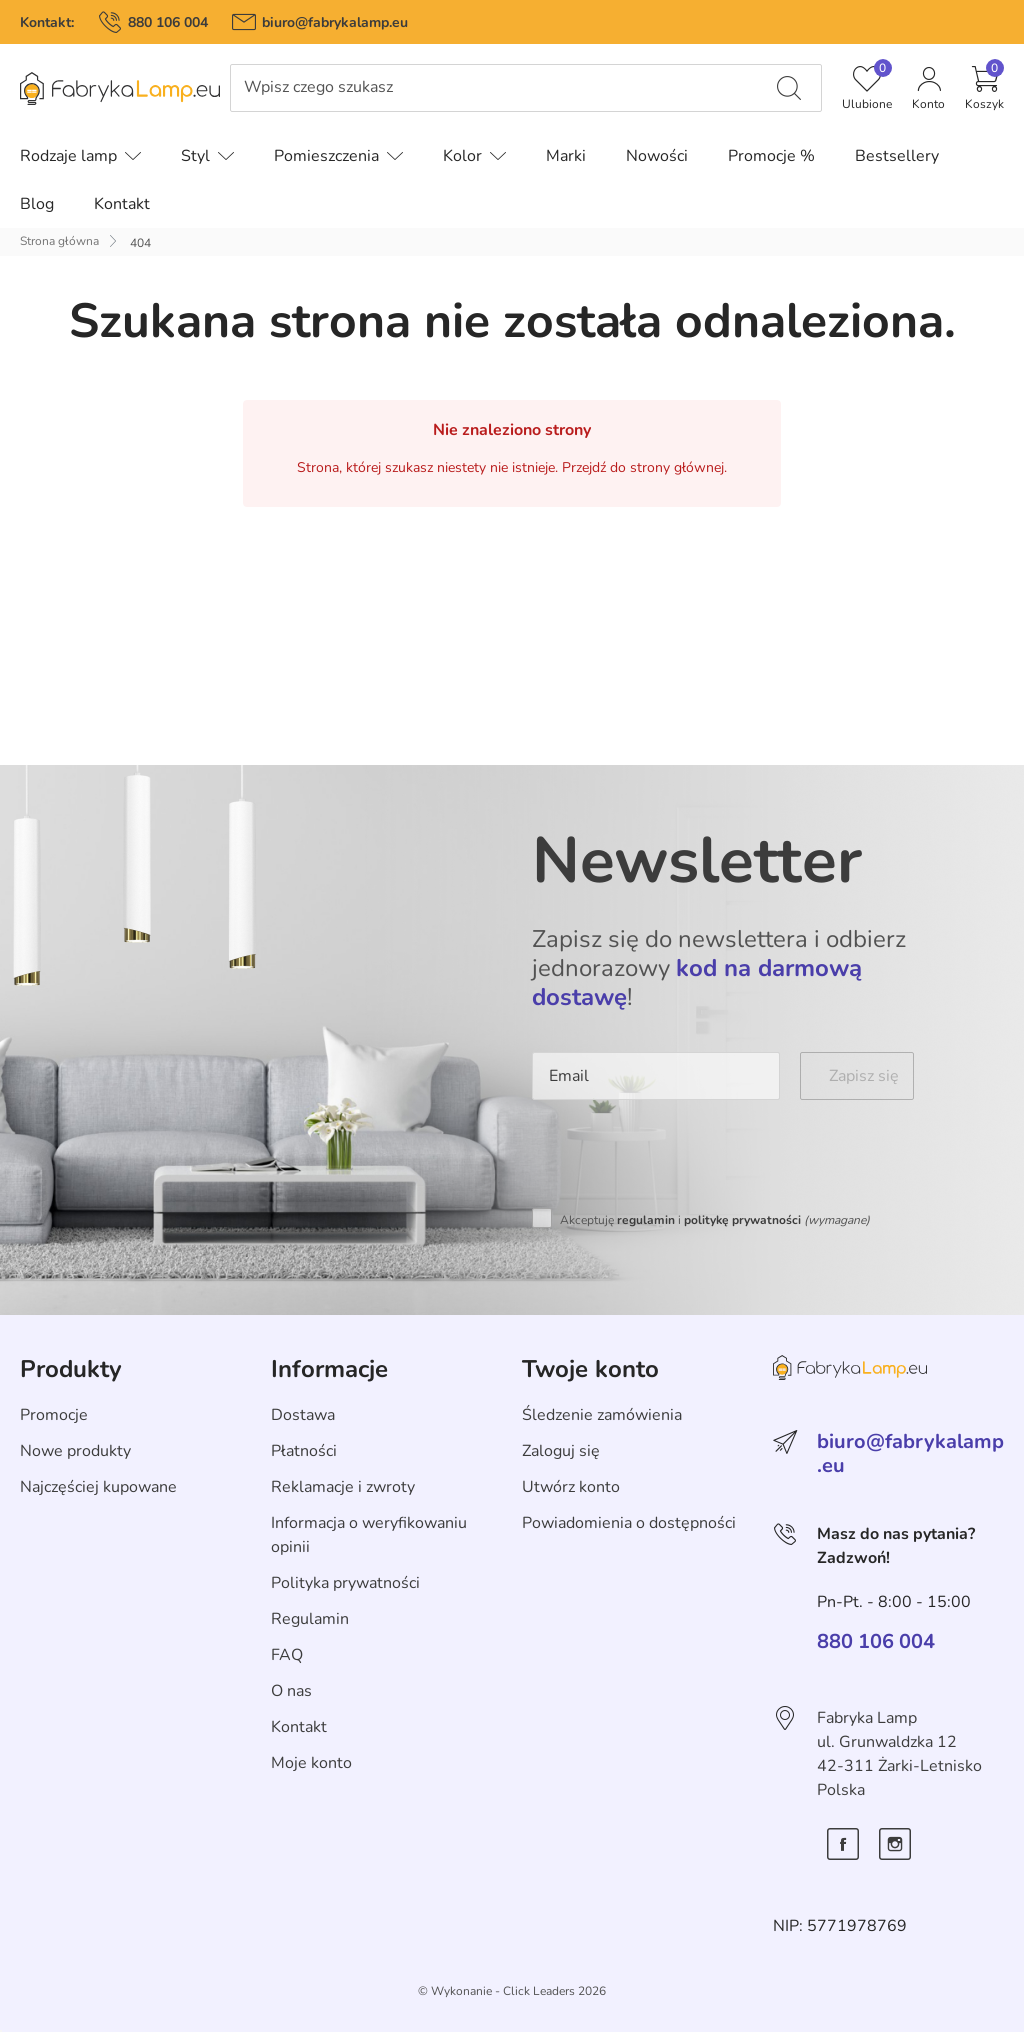 This screenshot has height=2032, width=1024. What do you see at coordinates (984, 88) in the screenshot?
I see `[button]` at bounding box center [984, 88].